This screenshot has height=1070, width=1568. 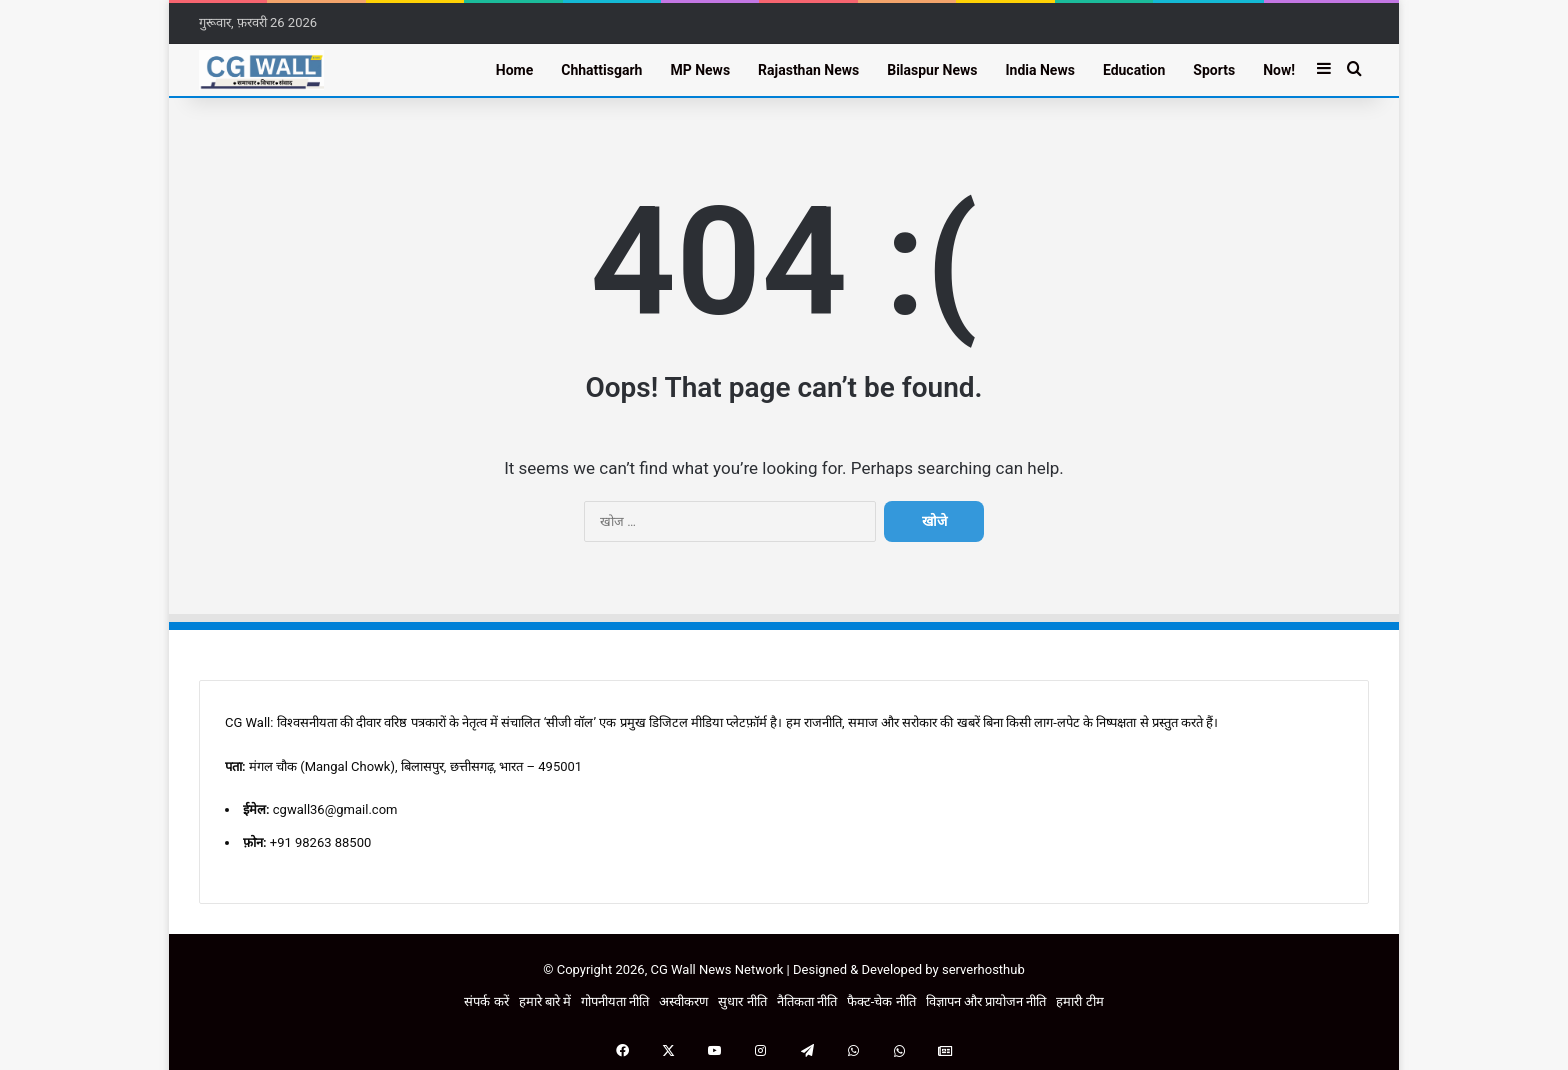 What do you see at coordinates (742, 1001) in the screenshot?
I see `सुधार नीति` at bounding box center [742, 1001].